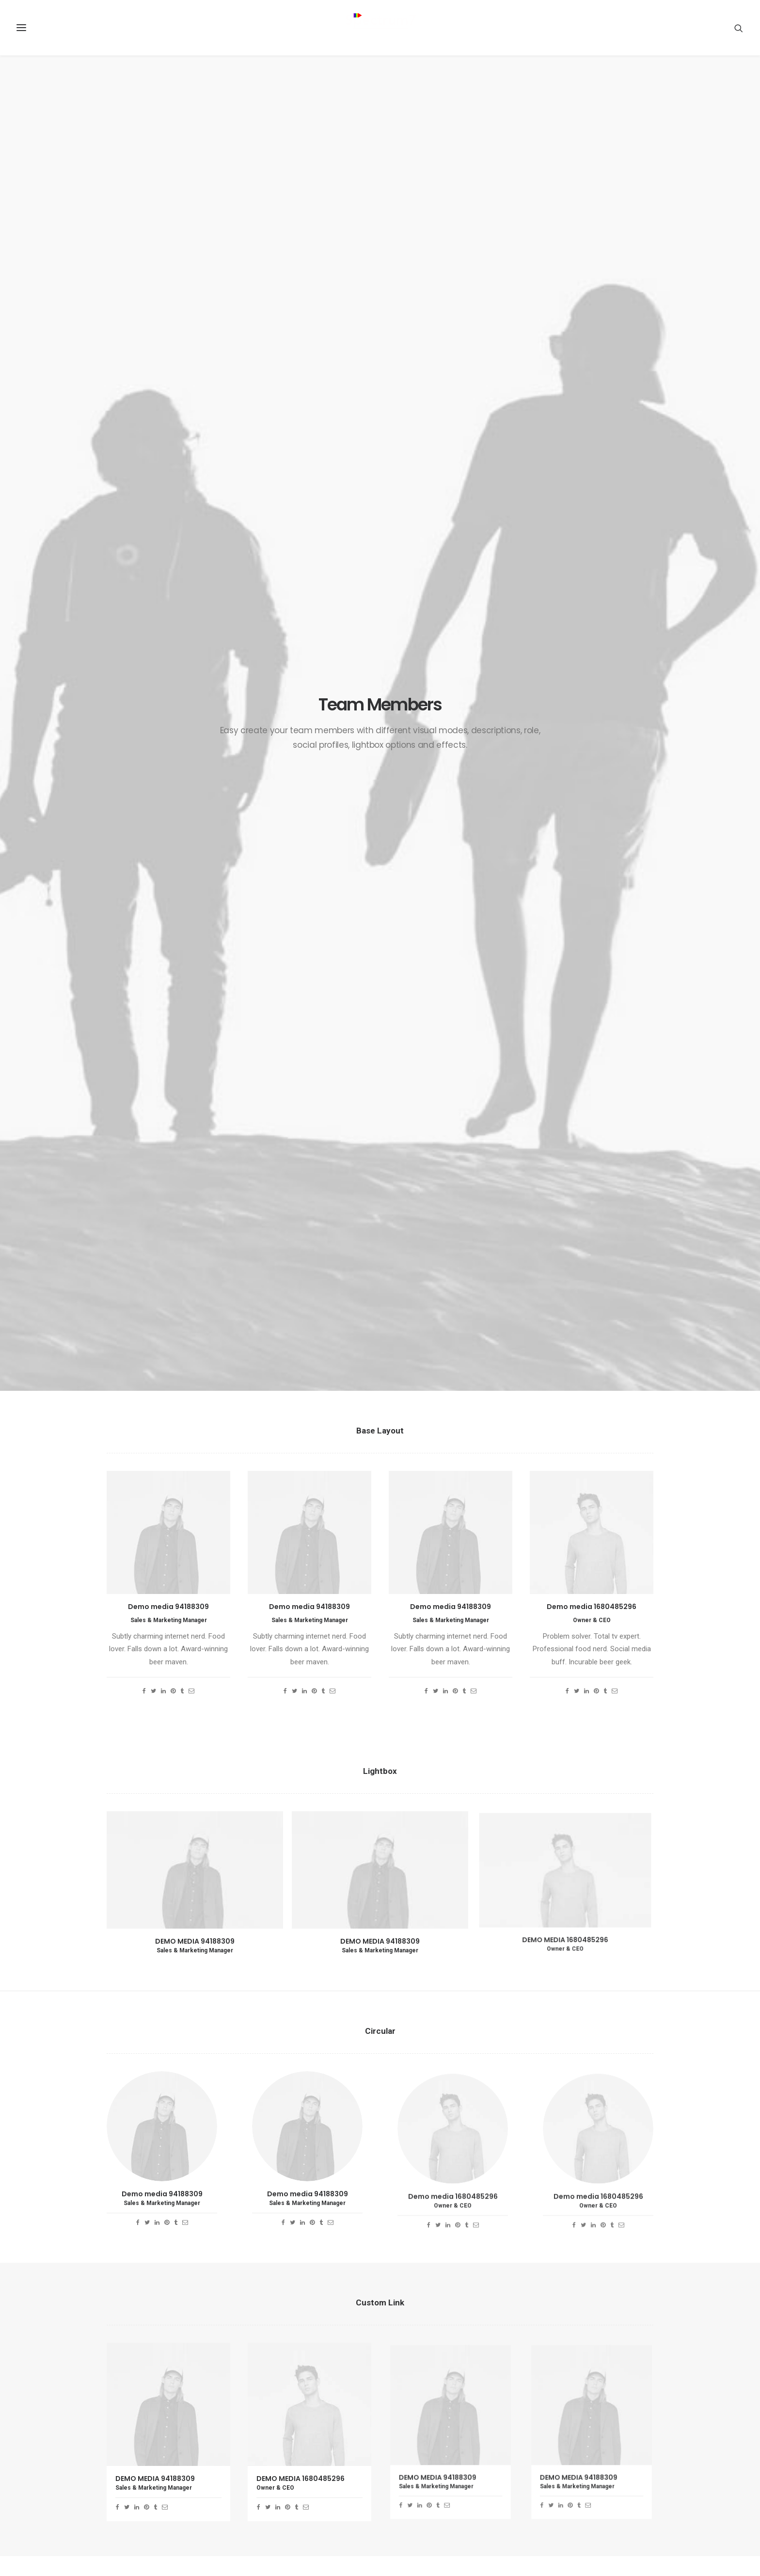  I want to click on RPA Developer, so click(275, 2389).